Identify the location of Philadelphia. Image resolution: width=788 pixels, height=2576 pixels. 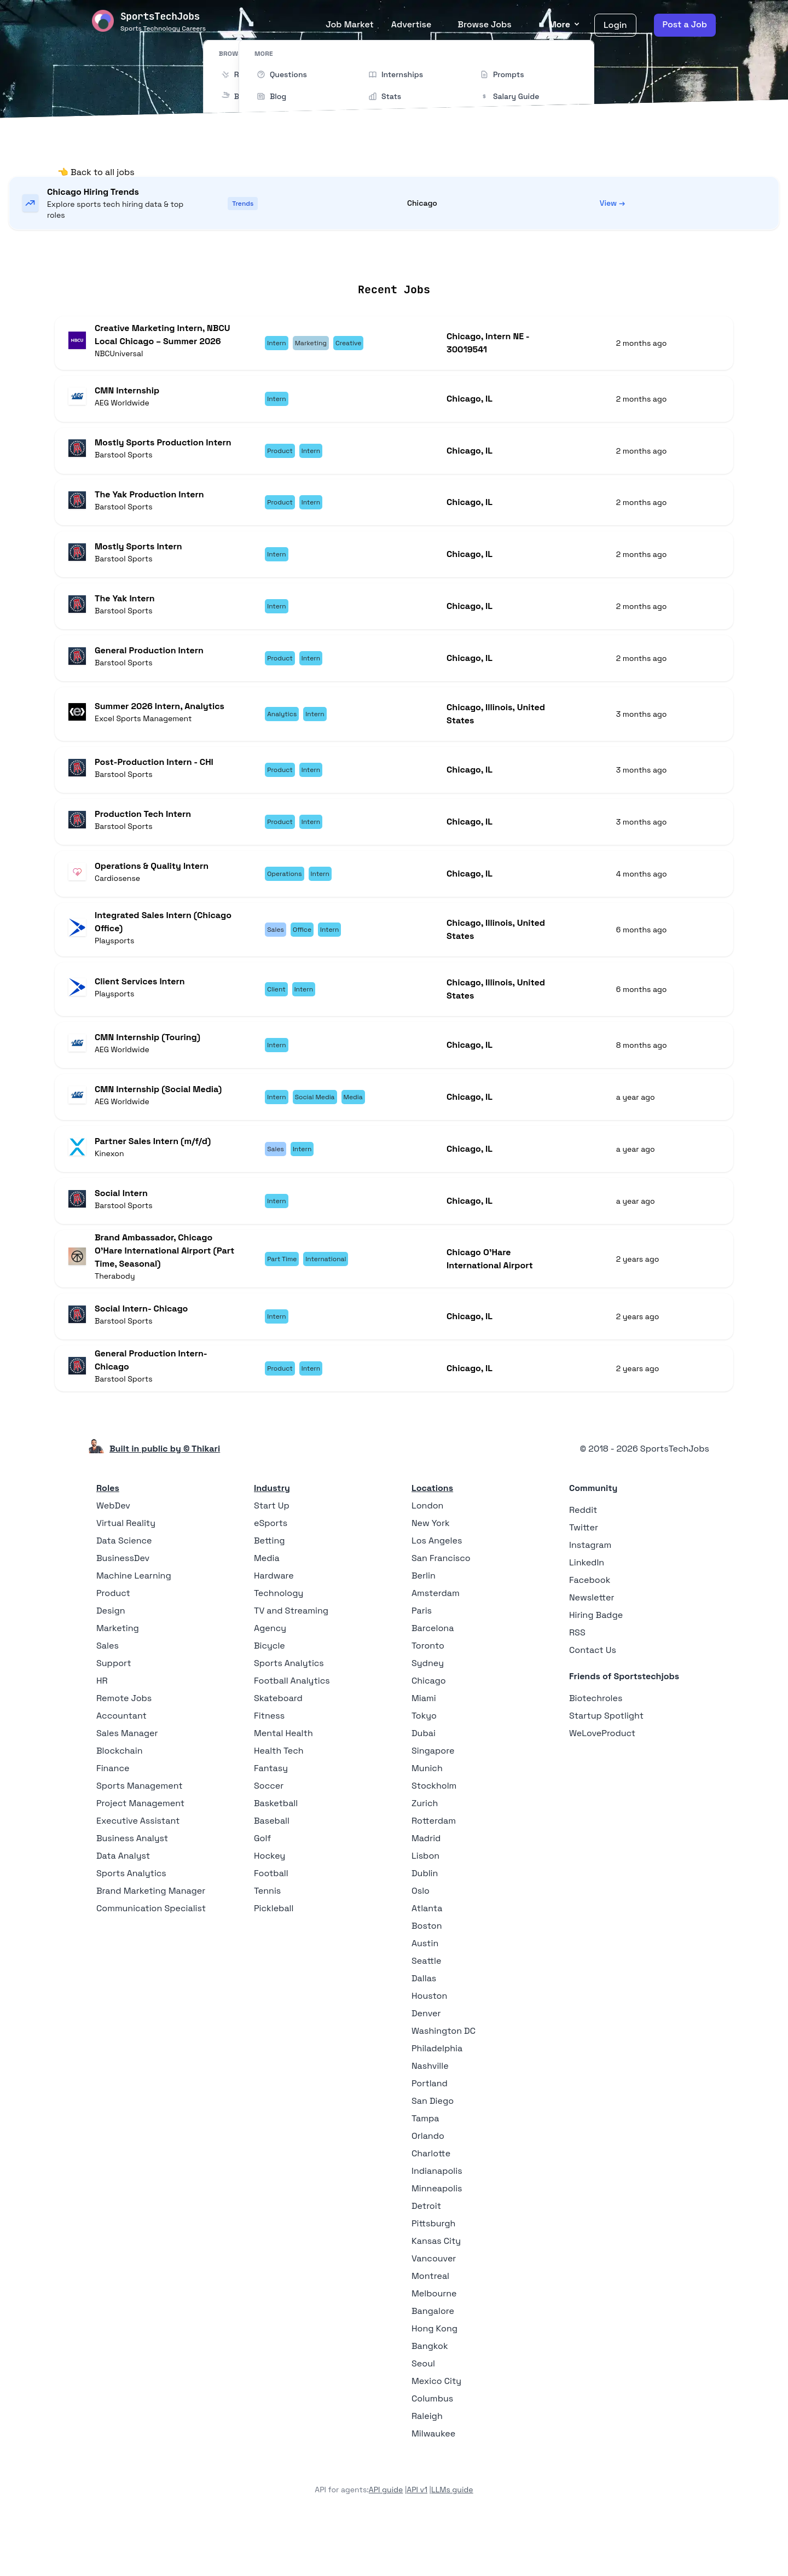
(437, 2099).